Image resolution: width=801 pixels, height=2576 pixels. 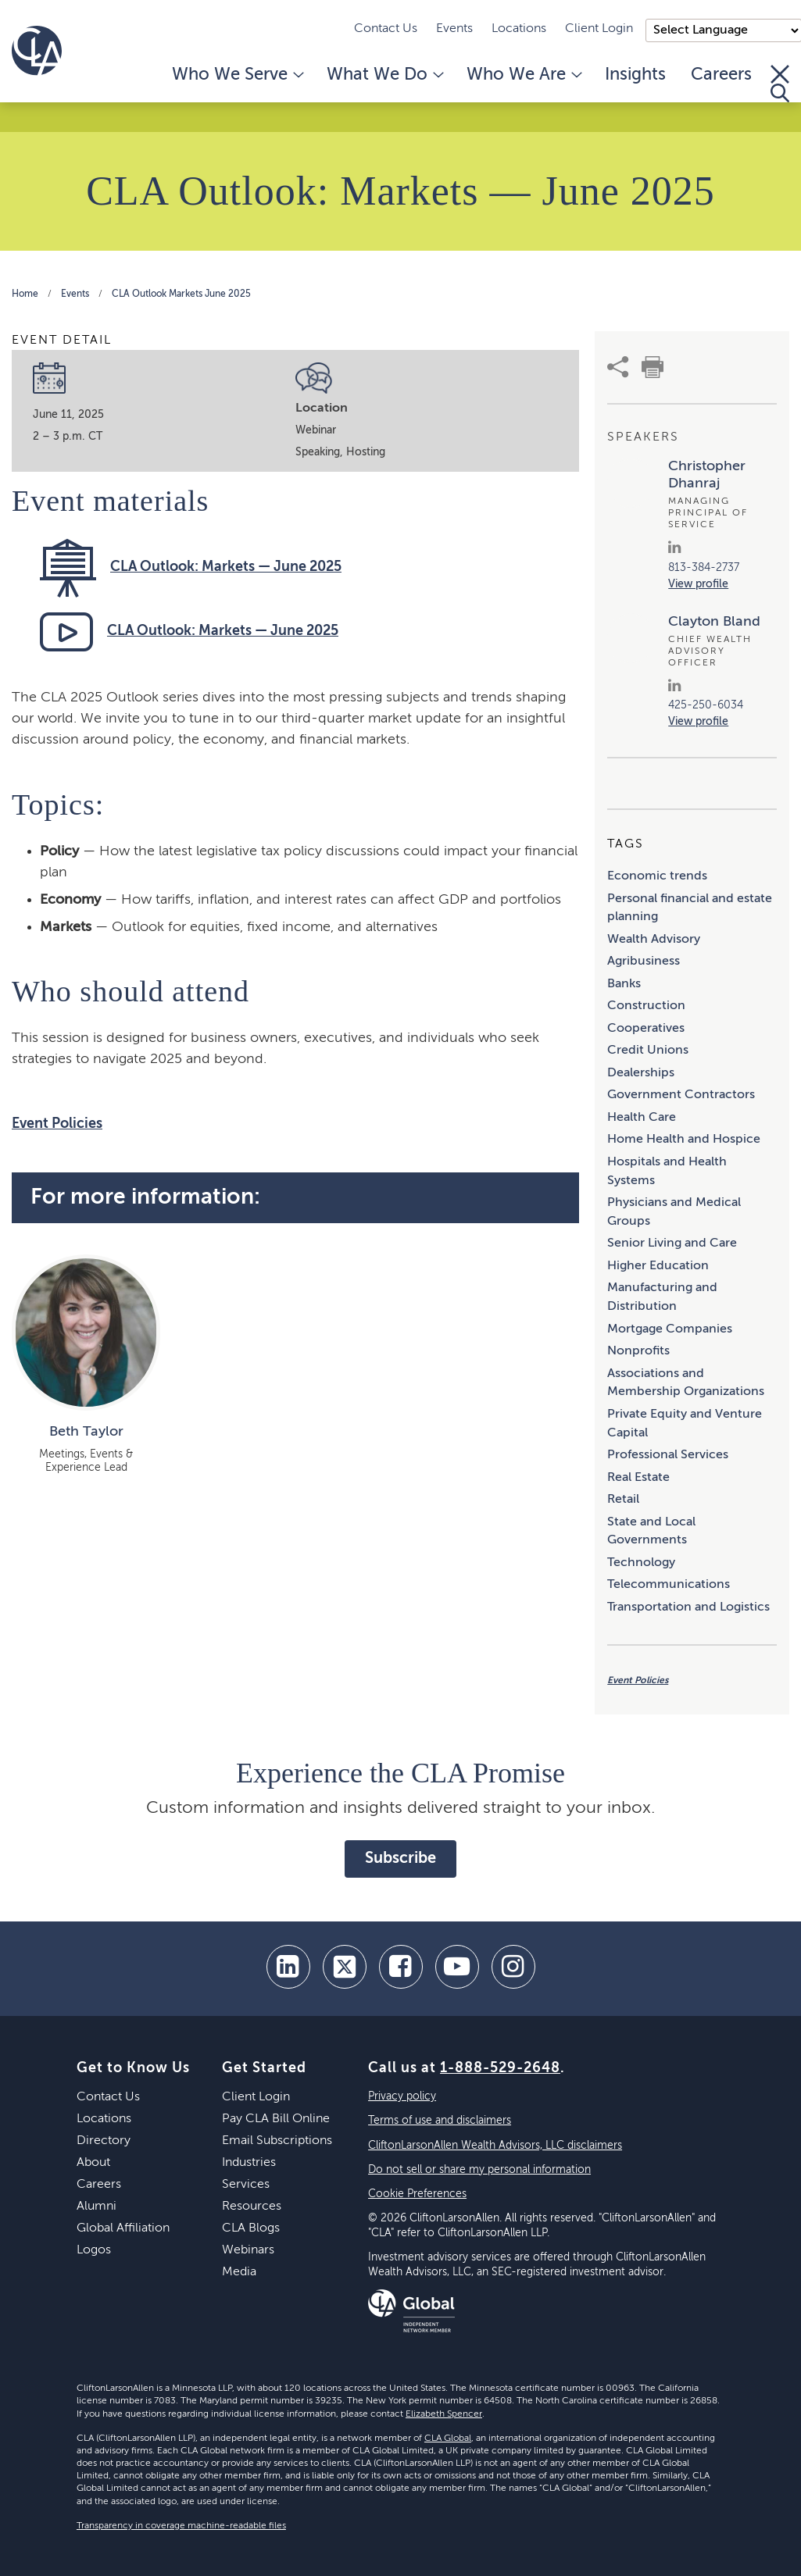 I want to click on Telecommunications, so click(x=668, y=1585).